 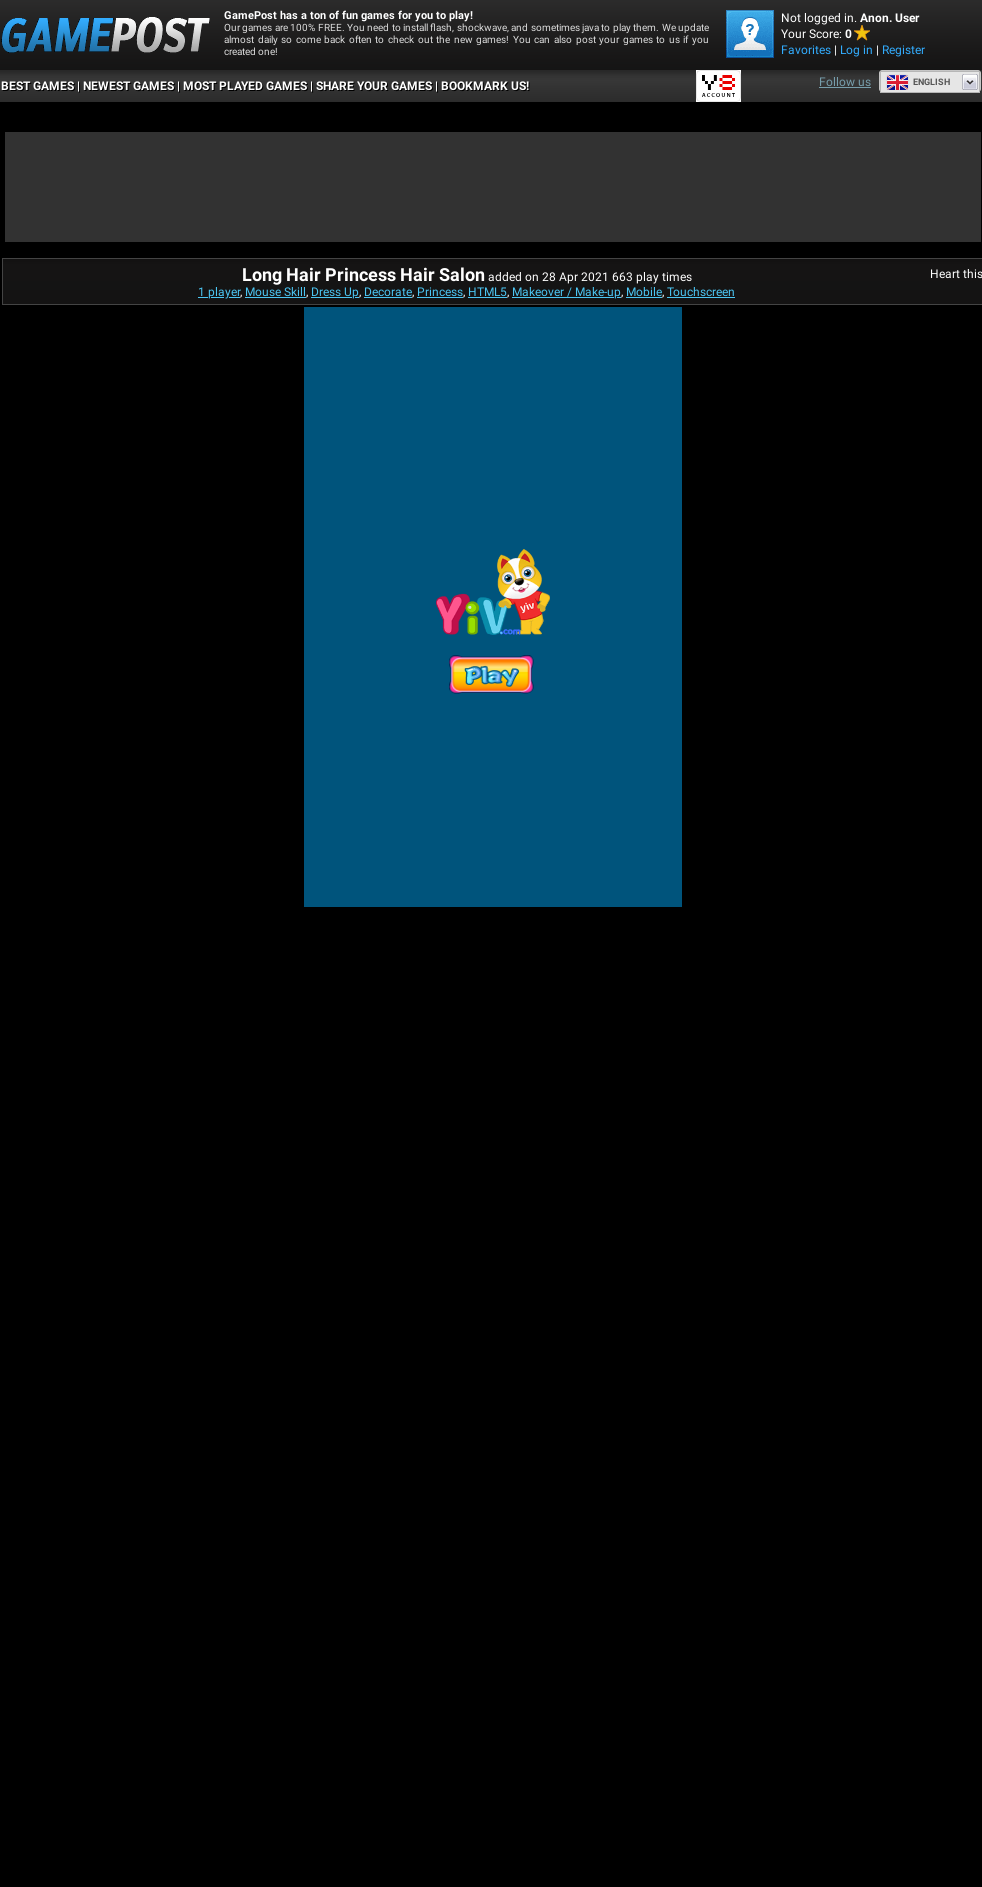 What do you see at coordinates (903, 50) in the screenshot?
I see `Register` at bounding box center [903, 50].